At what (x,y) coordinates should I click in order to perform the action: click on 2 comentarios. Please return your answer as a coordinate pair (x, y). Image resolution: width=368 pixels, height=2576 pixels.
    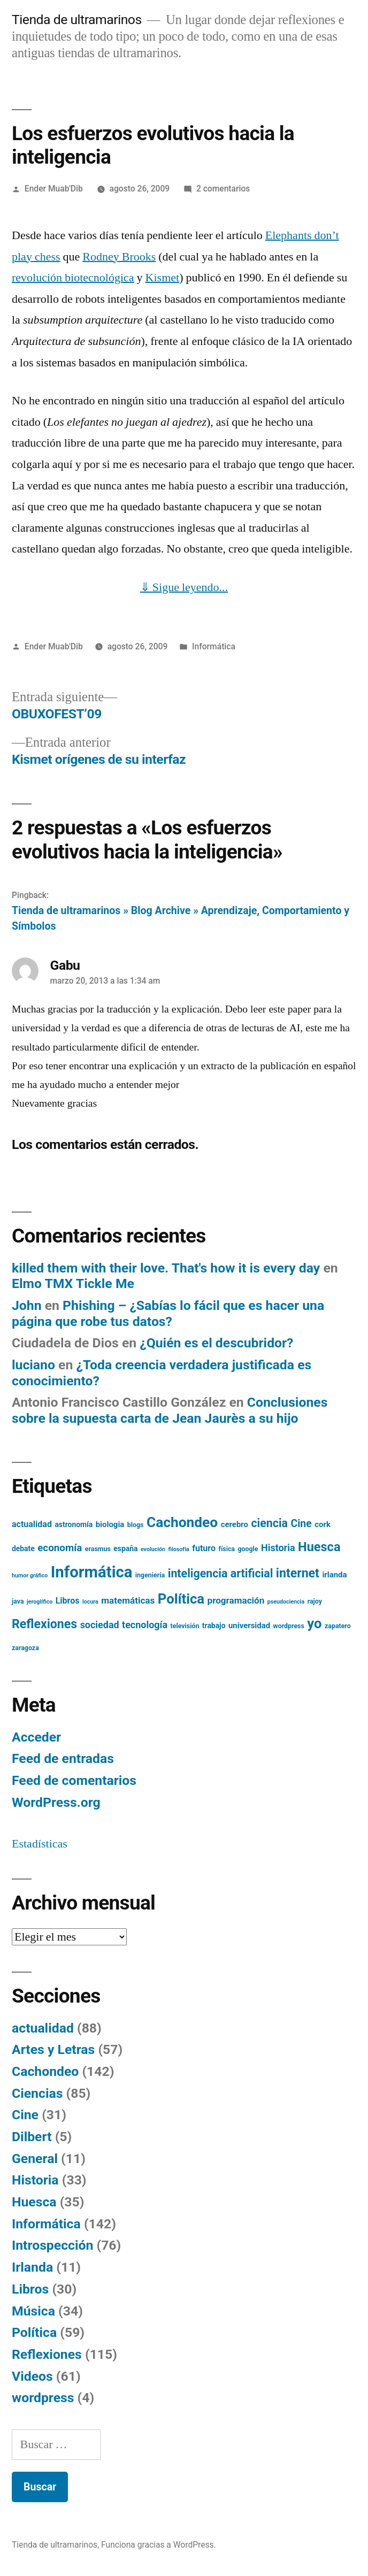
    Looking at the image, I should click on (223, 188).